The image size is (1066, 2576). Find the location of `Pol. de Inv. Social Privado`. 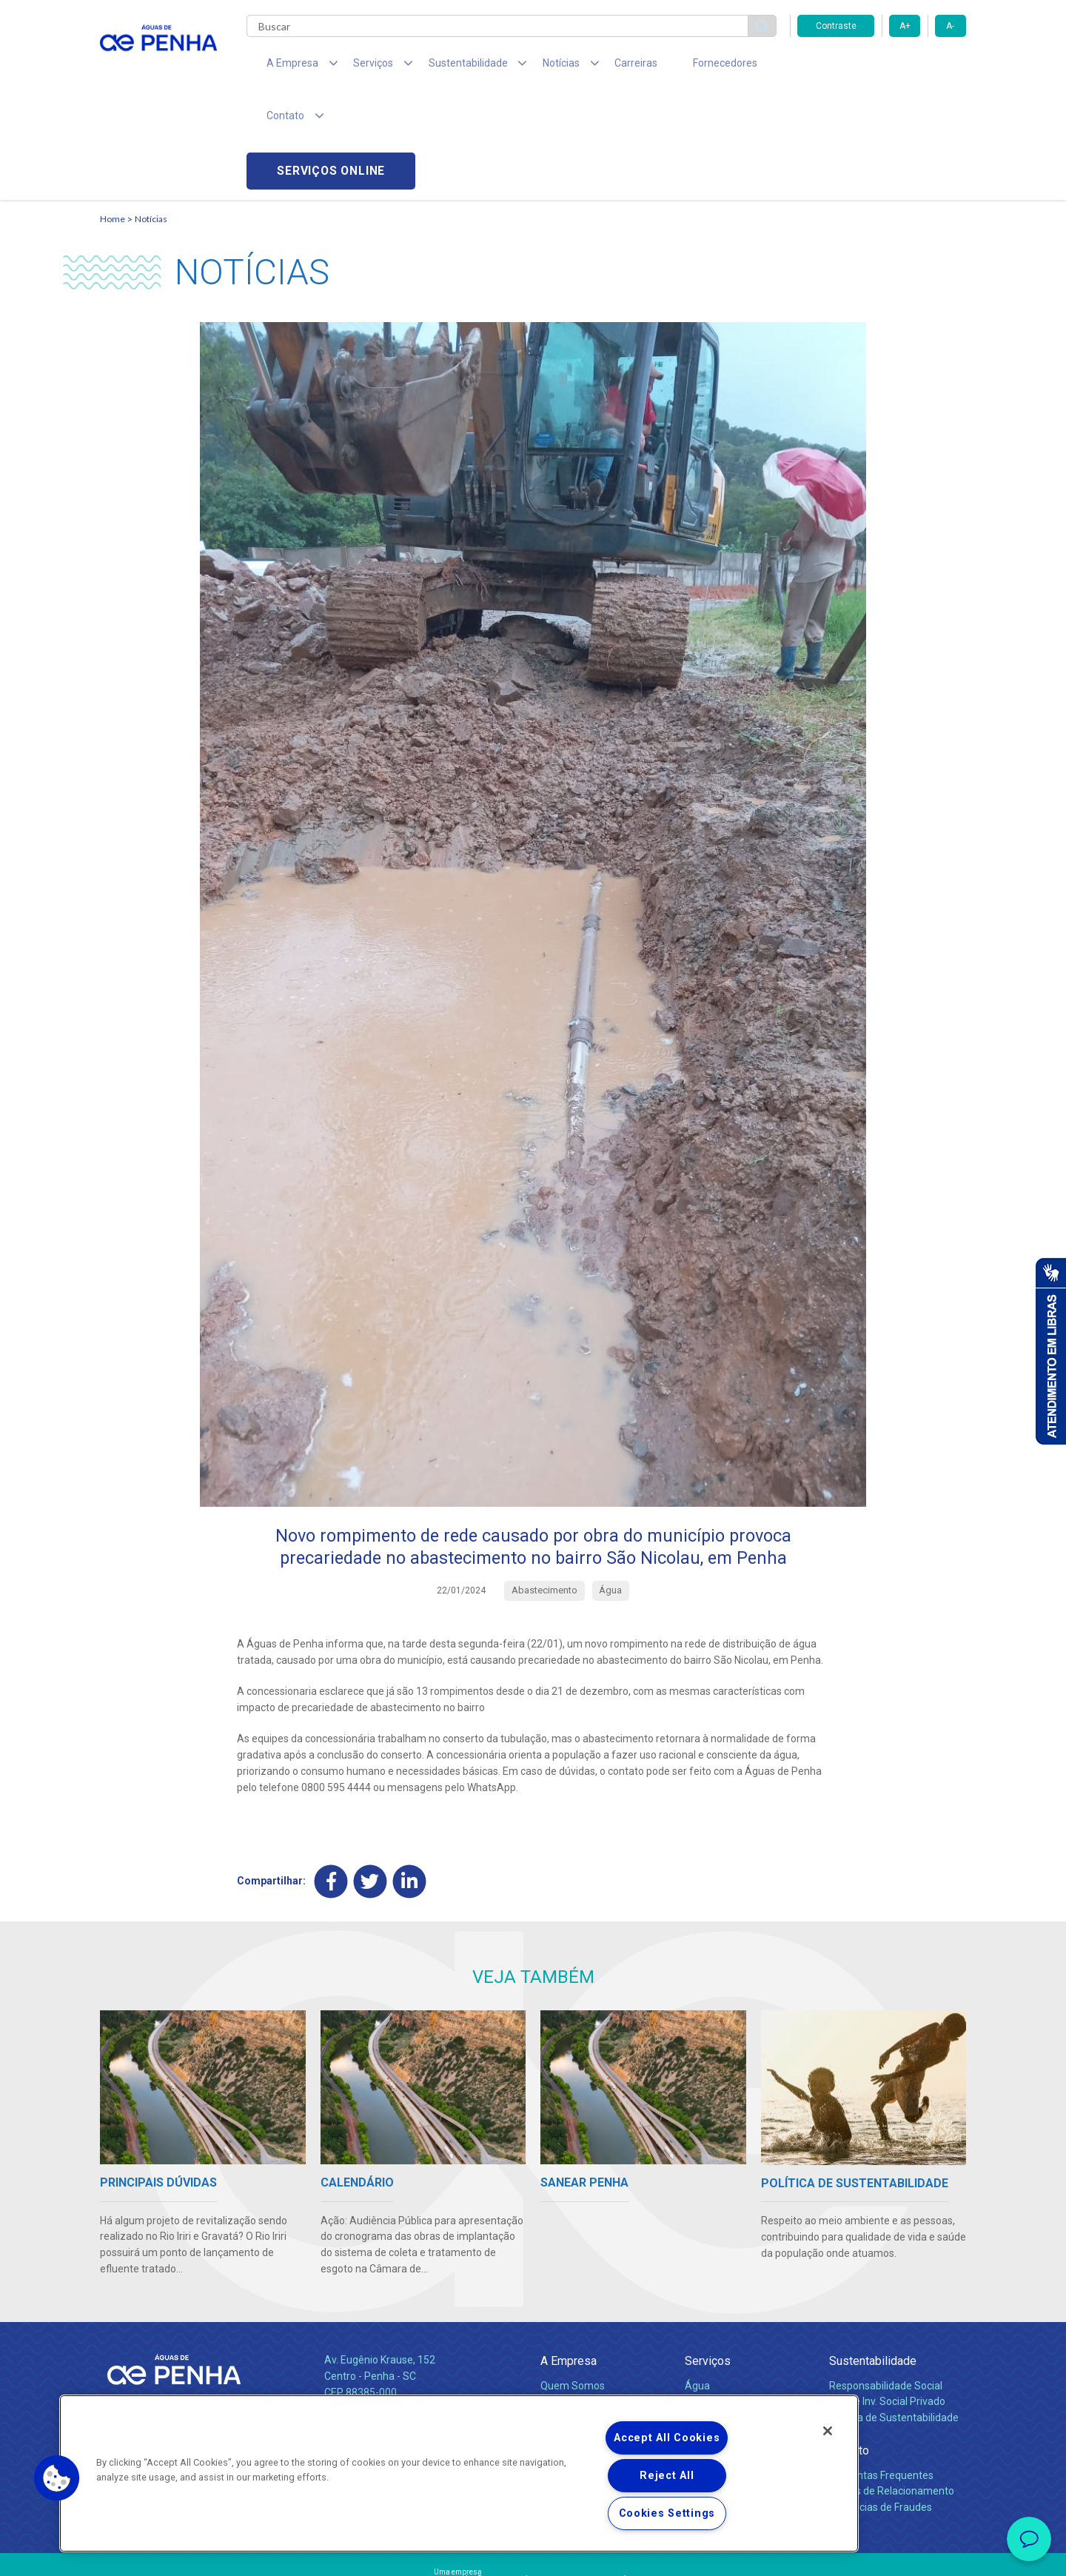

Pol. de Inv. Social Privado is located at coordinates (887, 2298).